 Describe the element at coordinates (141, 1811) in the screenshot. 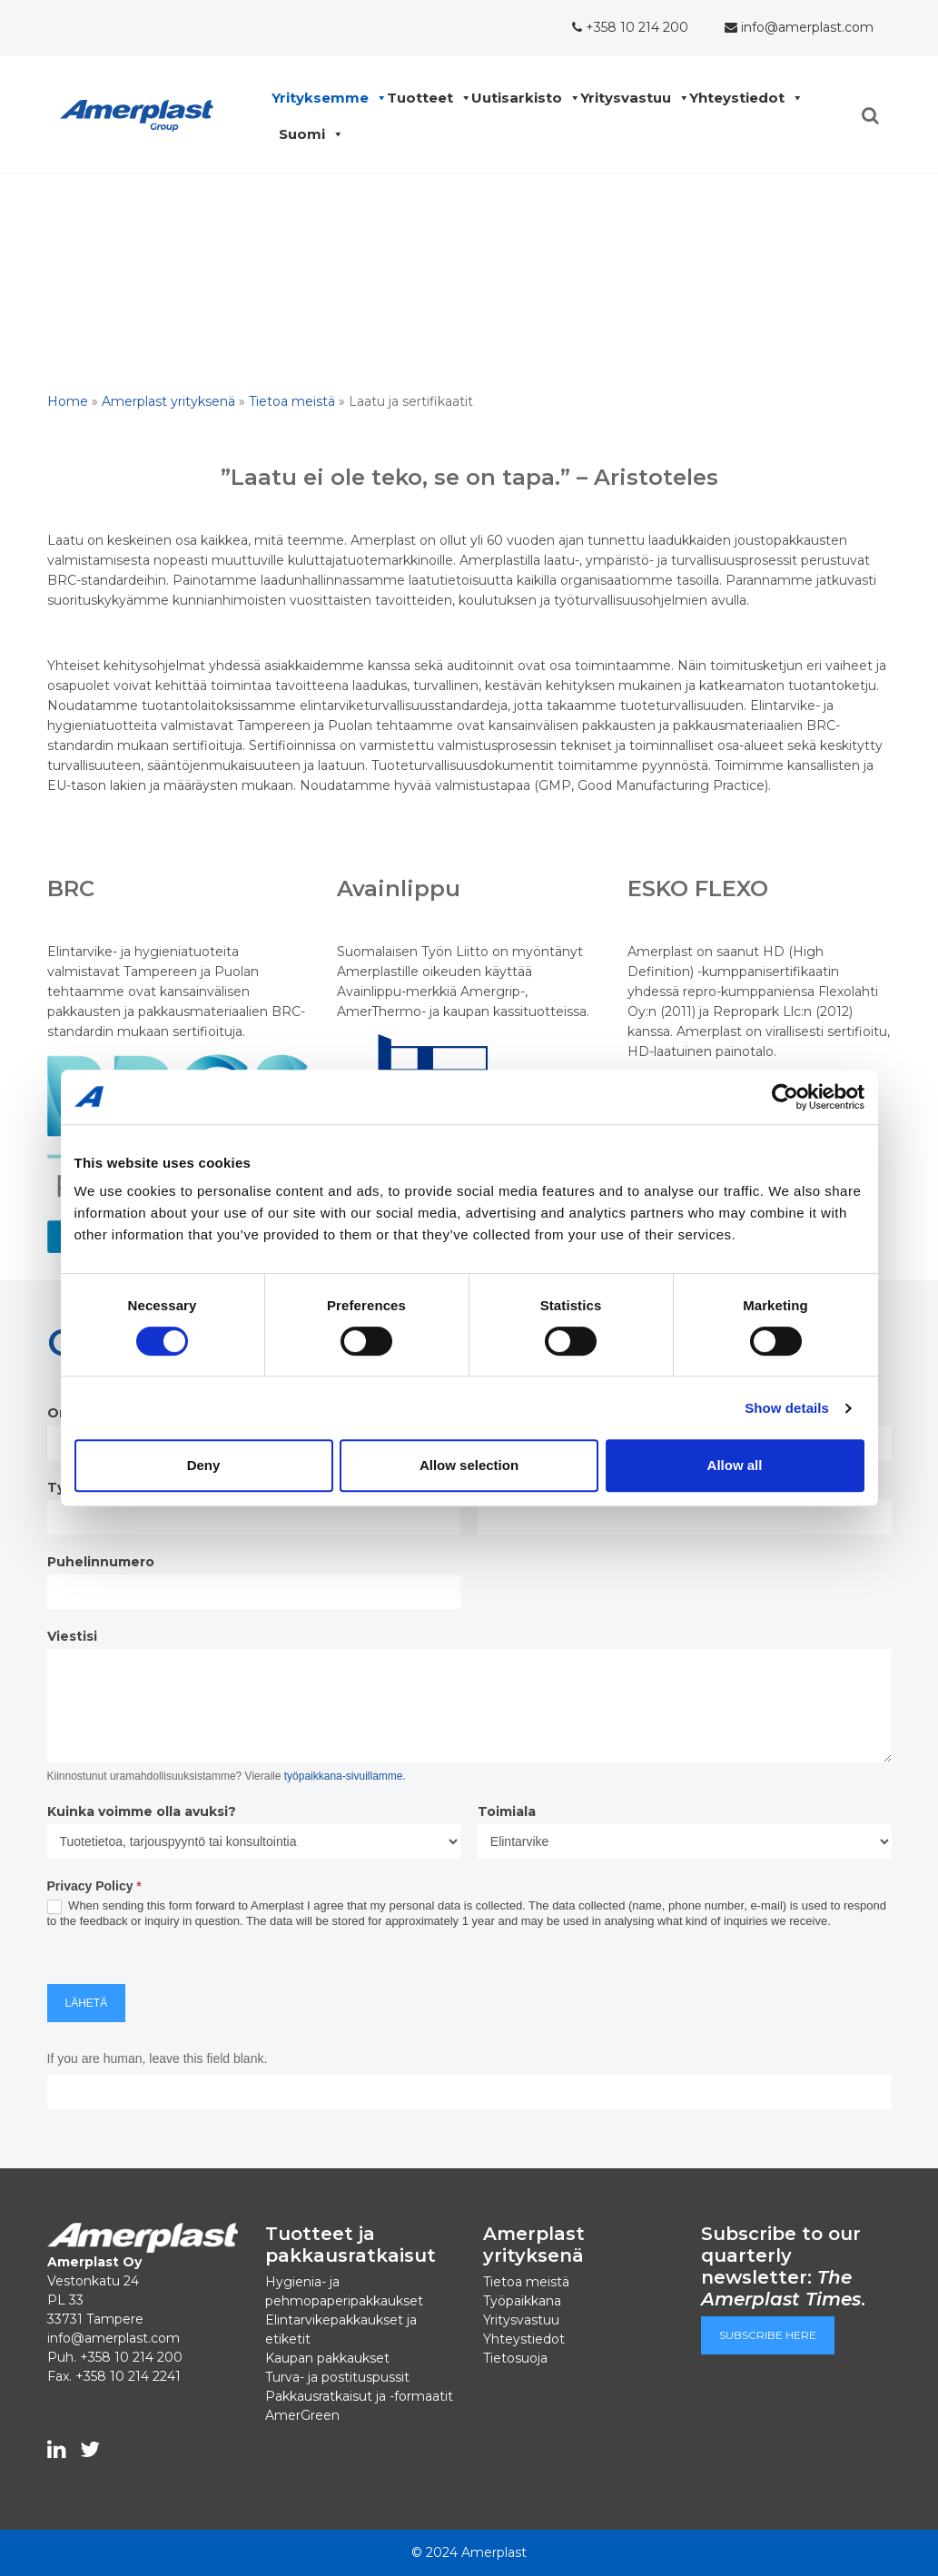

I see `Kuinka voimme olla avuksi?` at that location.